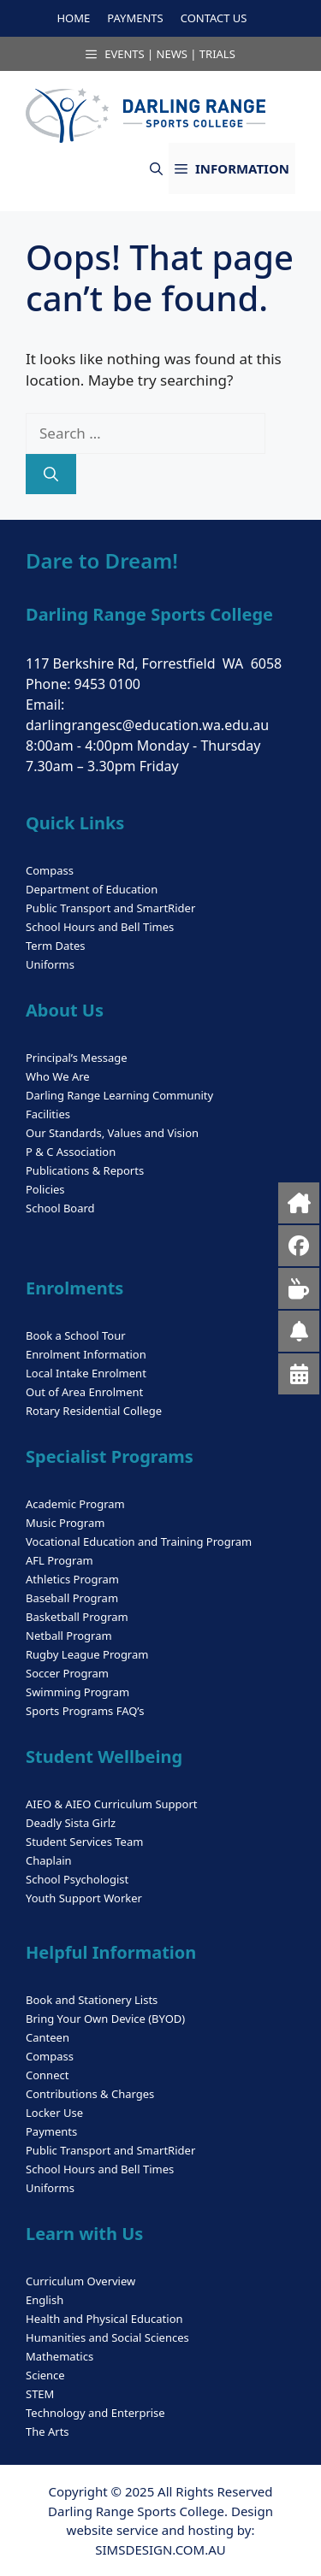 The image size is (321, 2576). I want to click on Compass, so click(50, 870).